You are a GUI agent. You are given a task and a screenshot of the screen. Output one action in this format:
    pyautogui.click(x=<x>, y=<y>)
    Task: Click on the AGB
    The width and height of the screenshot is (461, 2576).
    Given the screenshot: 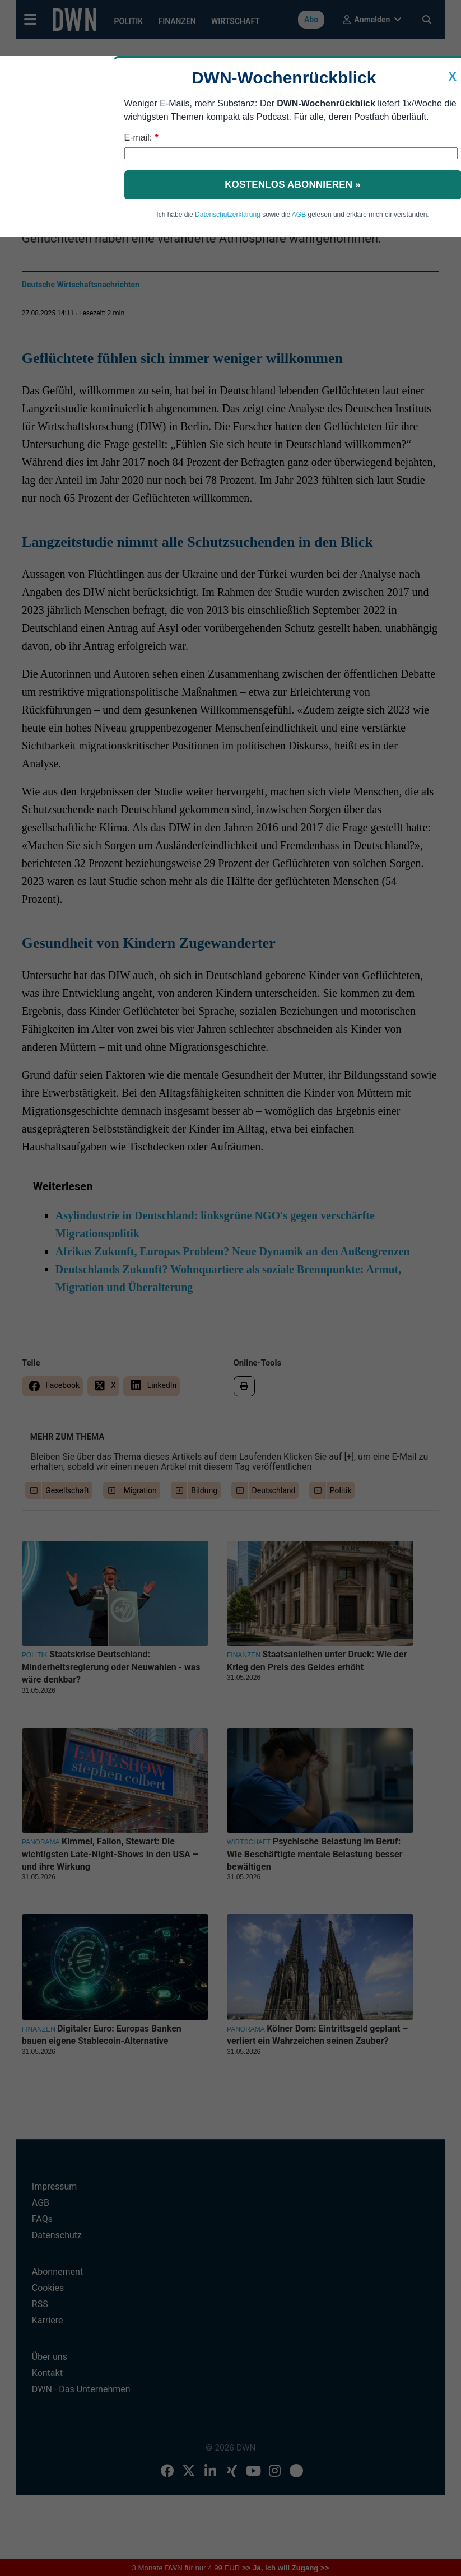 What is the action you would take?
    pyautogui.click(x=299, y=214)
    